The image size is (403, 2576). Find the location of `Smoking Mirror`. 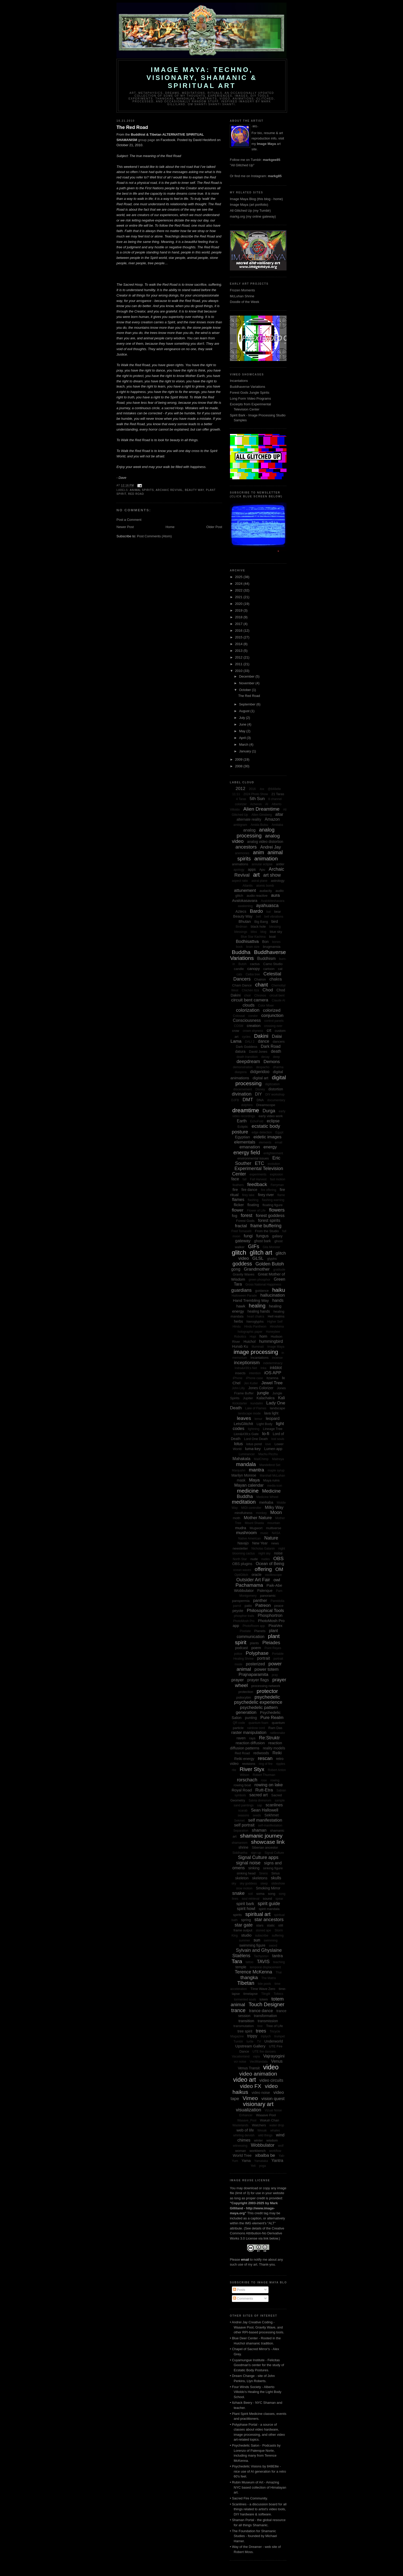

Smoking Mirror is located at coordinates (268, 1888).